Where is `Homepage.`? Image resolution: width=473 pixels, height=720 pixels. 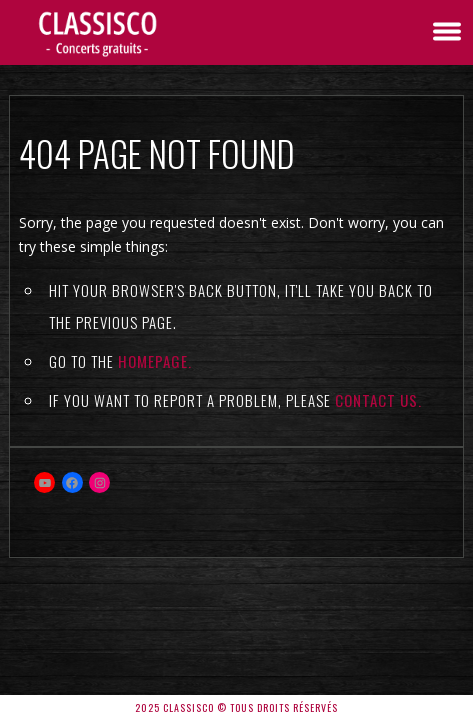
Homepage. is located at coordinates (155, 361).